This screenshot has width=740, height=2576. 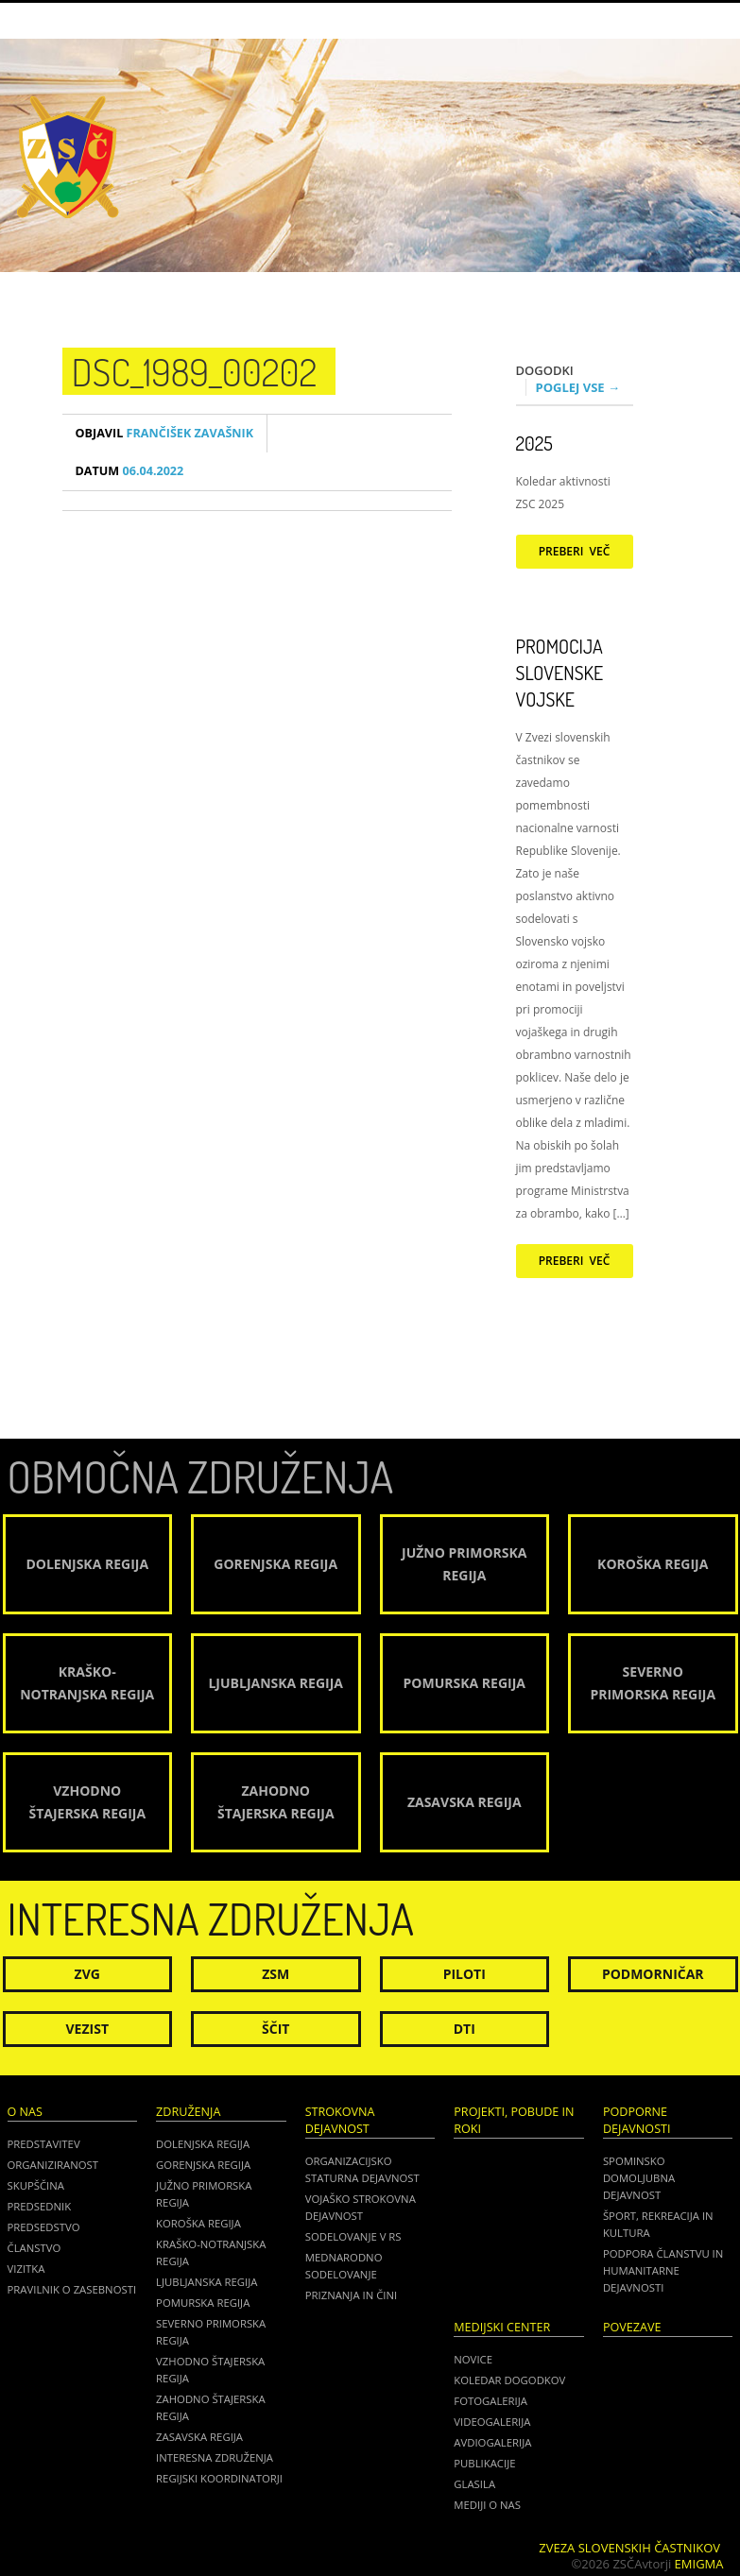 I want to click on Podpora članstvu in humanitarne dejavnosti, so click(x=663, y=2270).